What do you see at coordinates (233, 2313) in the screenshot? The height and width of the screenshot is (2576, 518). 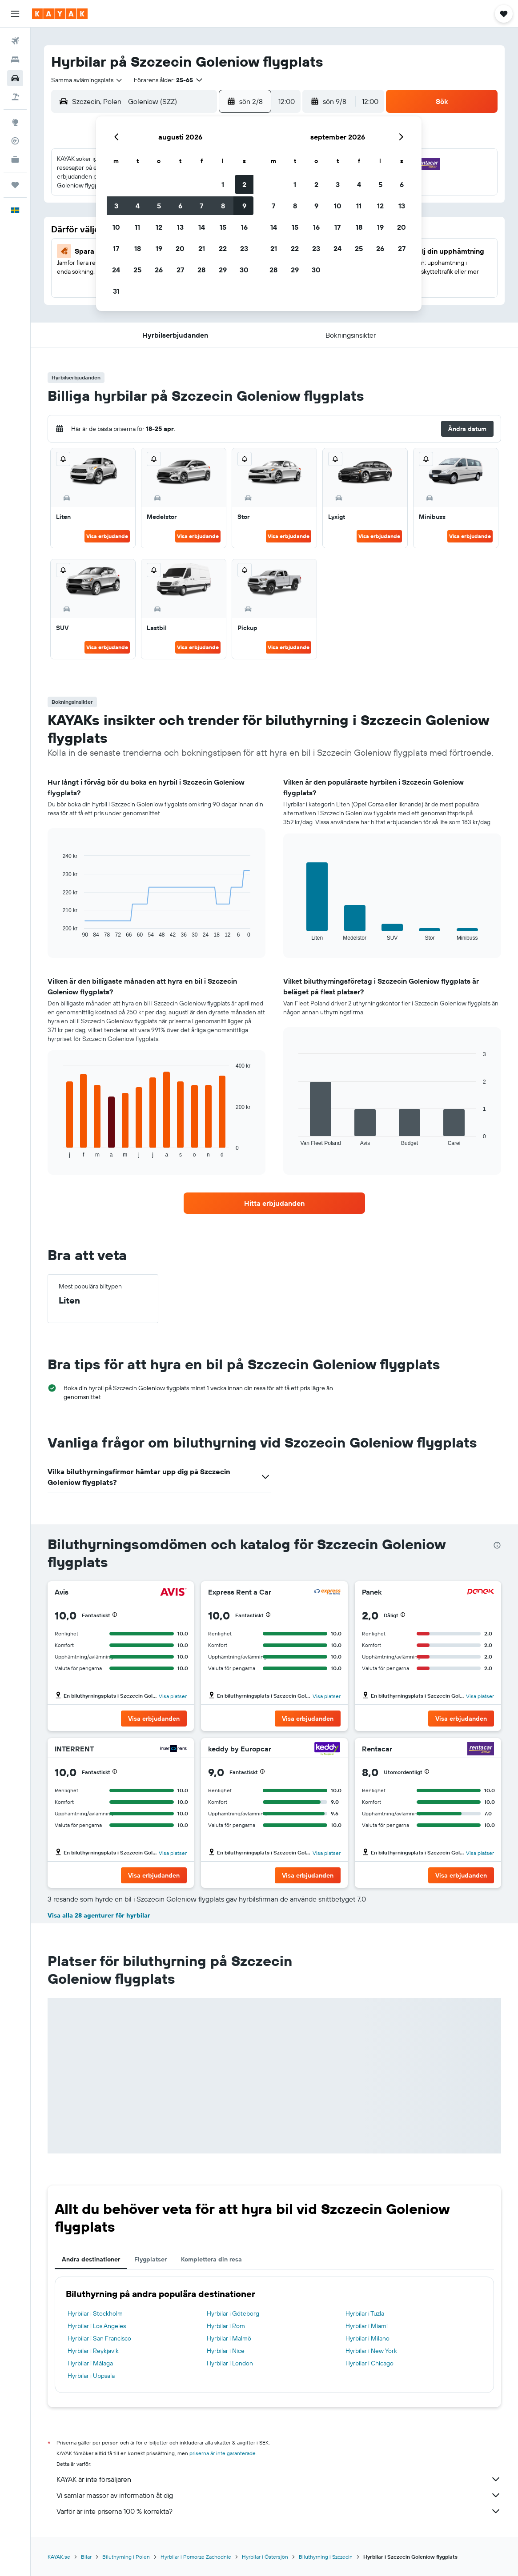 I see `Hyrbilar i Göteborg` at bounding box center [233, 2313].